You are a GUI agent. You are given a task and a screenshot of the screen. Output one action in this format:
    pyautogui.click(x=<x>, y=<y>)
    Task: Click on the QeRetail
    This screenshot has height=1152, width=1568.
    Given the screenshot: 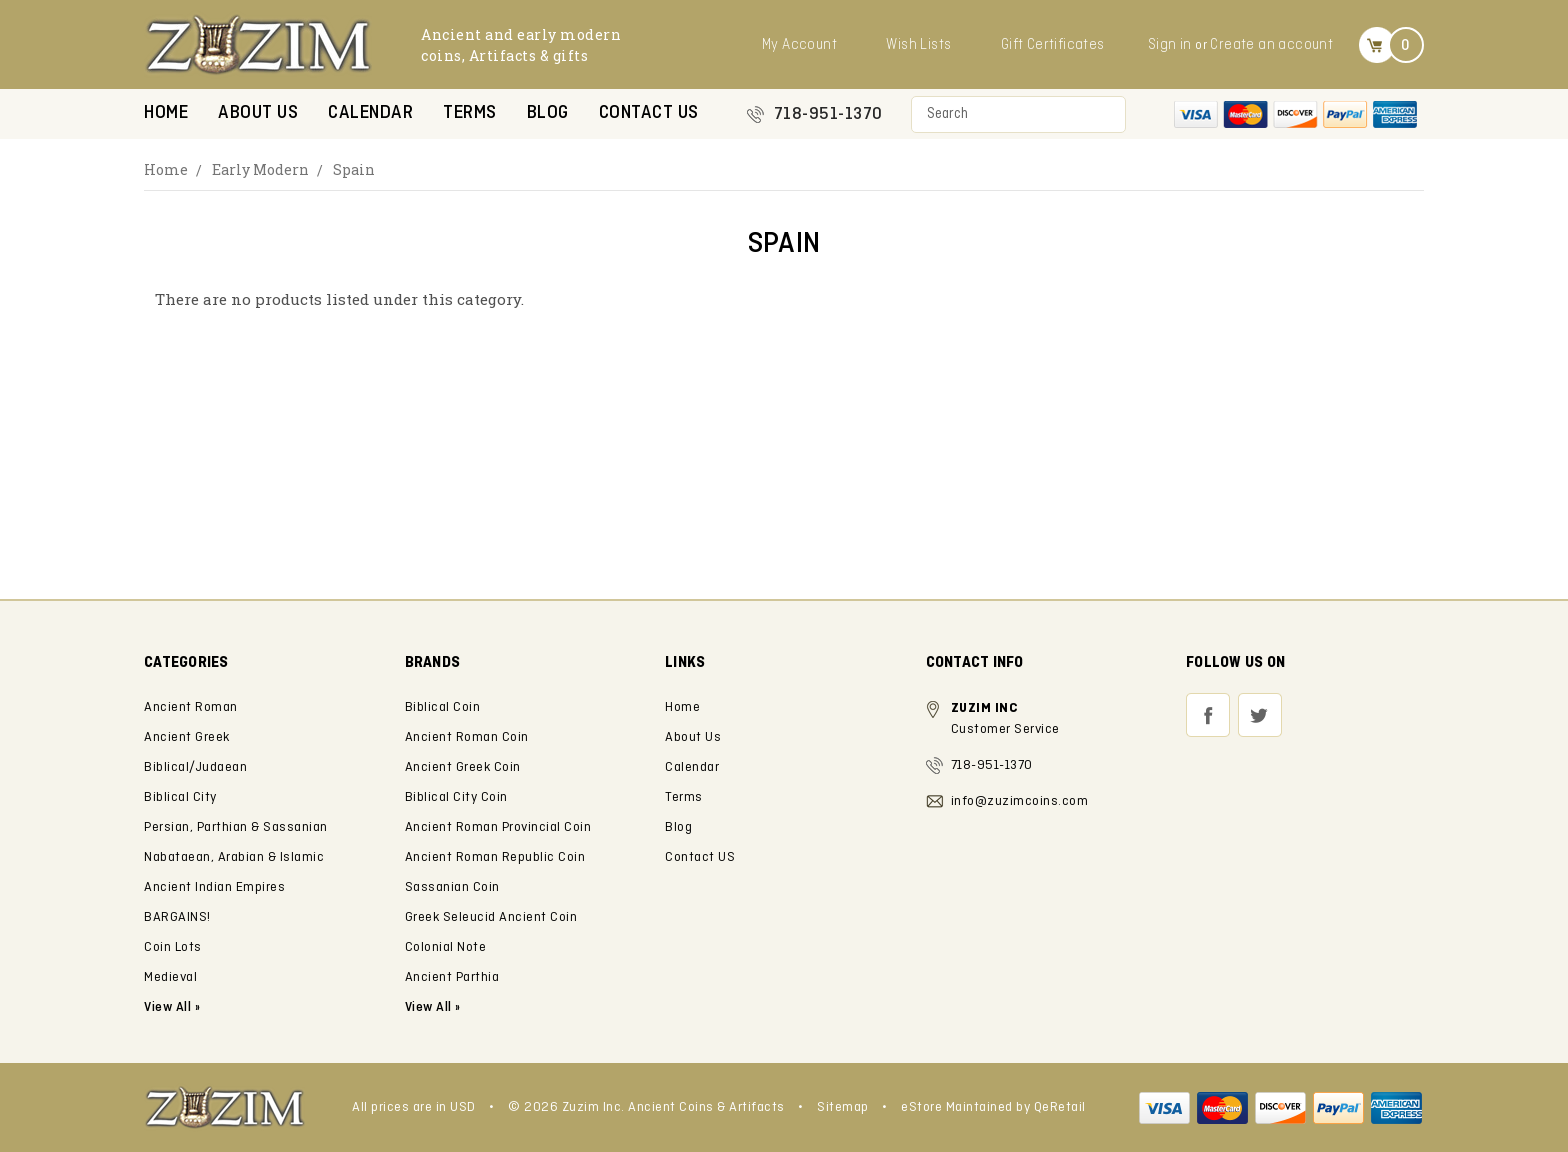 What is the action you would take?
    pyautogui.click(x=1060, y=1107)
    